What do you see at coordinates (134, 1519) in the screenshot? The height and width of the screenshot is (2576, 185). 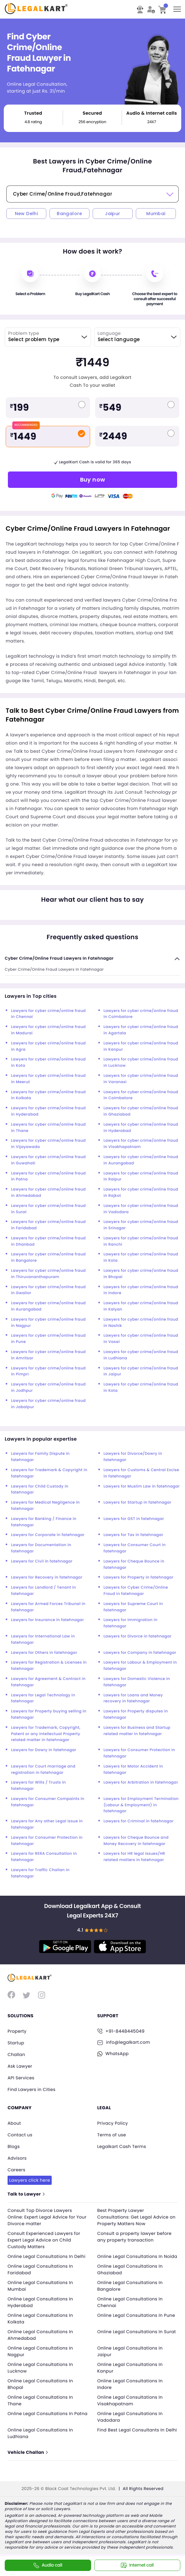 I see `Lawyers for GST in fatehnagar` at bounding box center [134, 1519].